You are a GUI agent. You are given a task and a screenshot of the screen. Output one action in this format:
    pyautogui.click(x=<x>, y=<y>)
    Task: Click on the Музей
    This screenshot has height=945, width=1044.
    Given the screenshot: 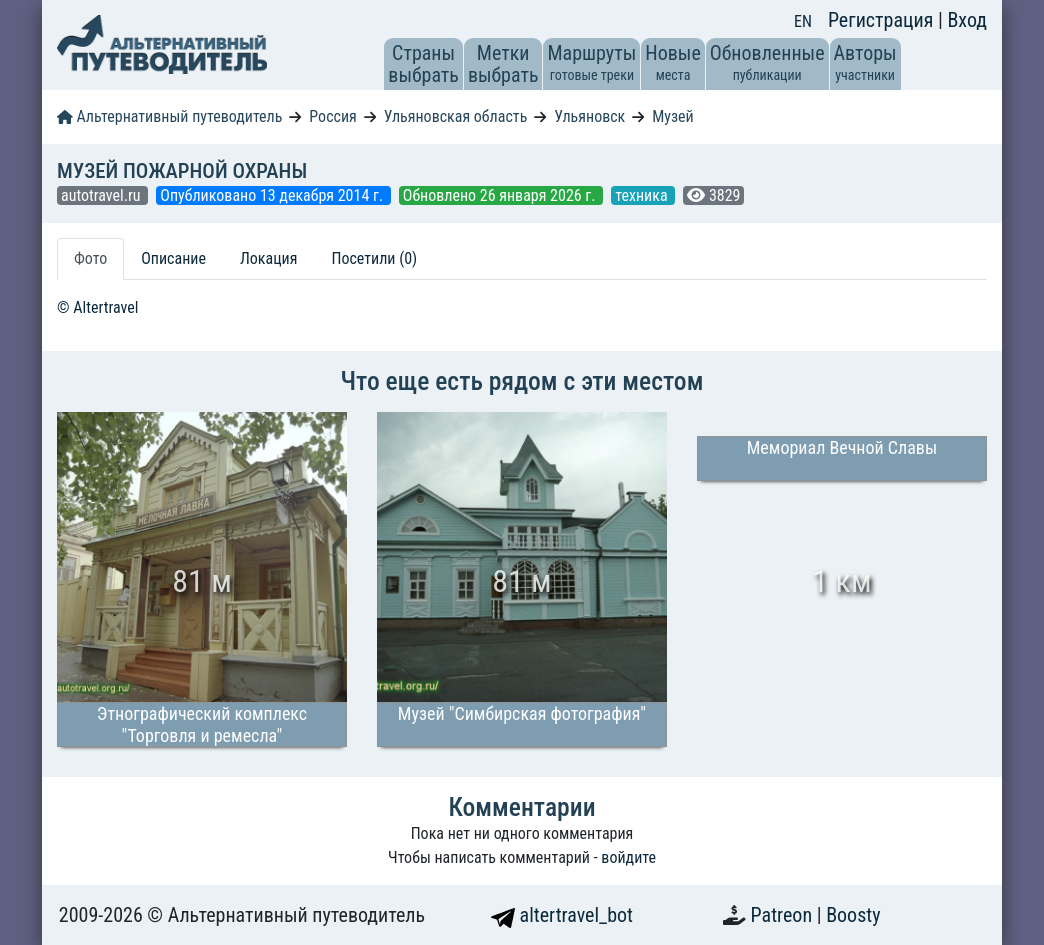 What is the action you would take?
    pyautogui.click(x=673, y=116)
    